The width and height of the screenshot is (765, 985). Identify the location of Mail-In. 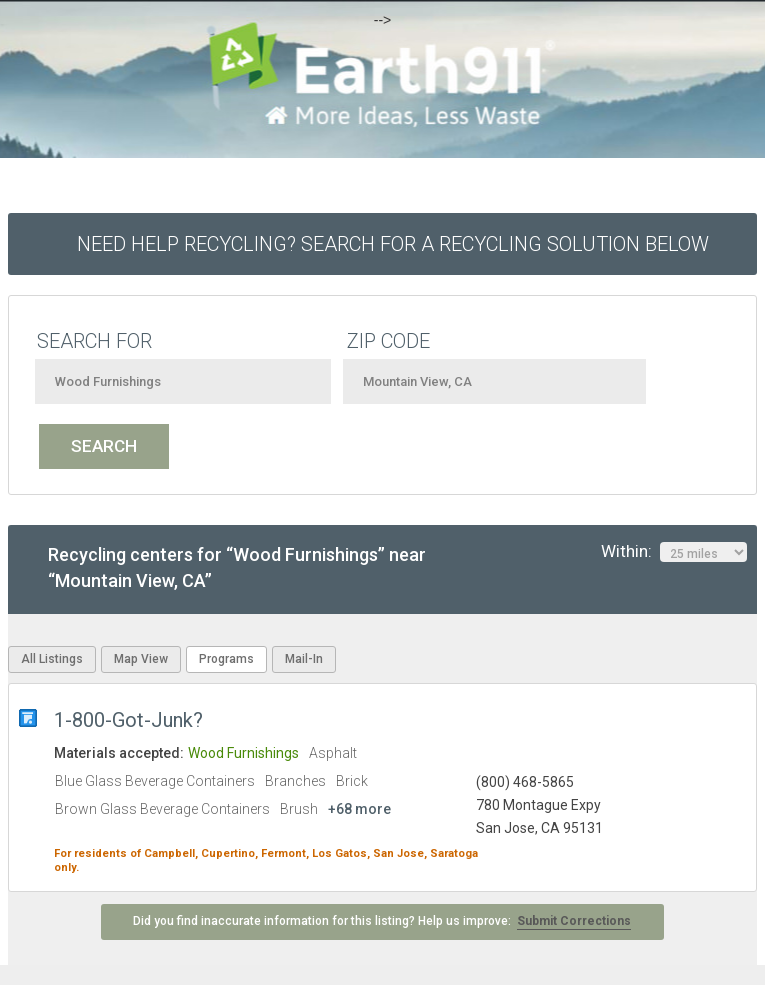
(304, 659).